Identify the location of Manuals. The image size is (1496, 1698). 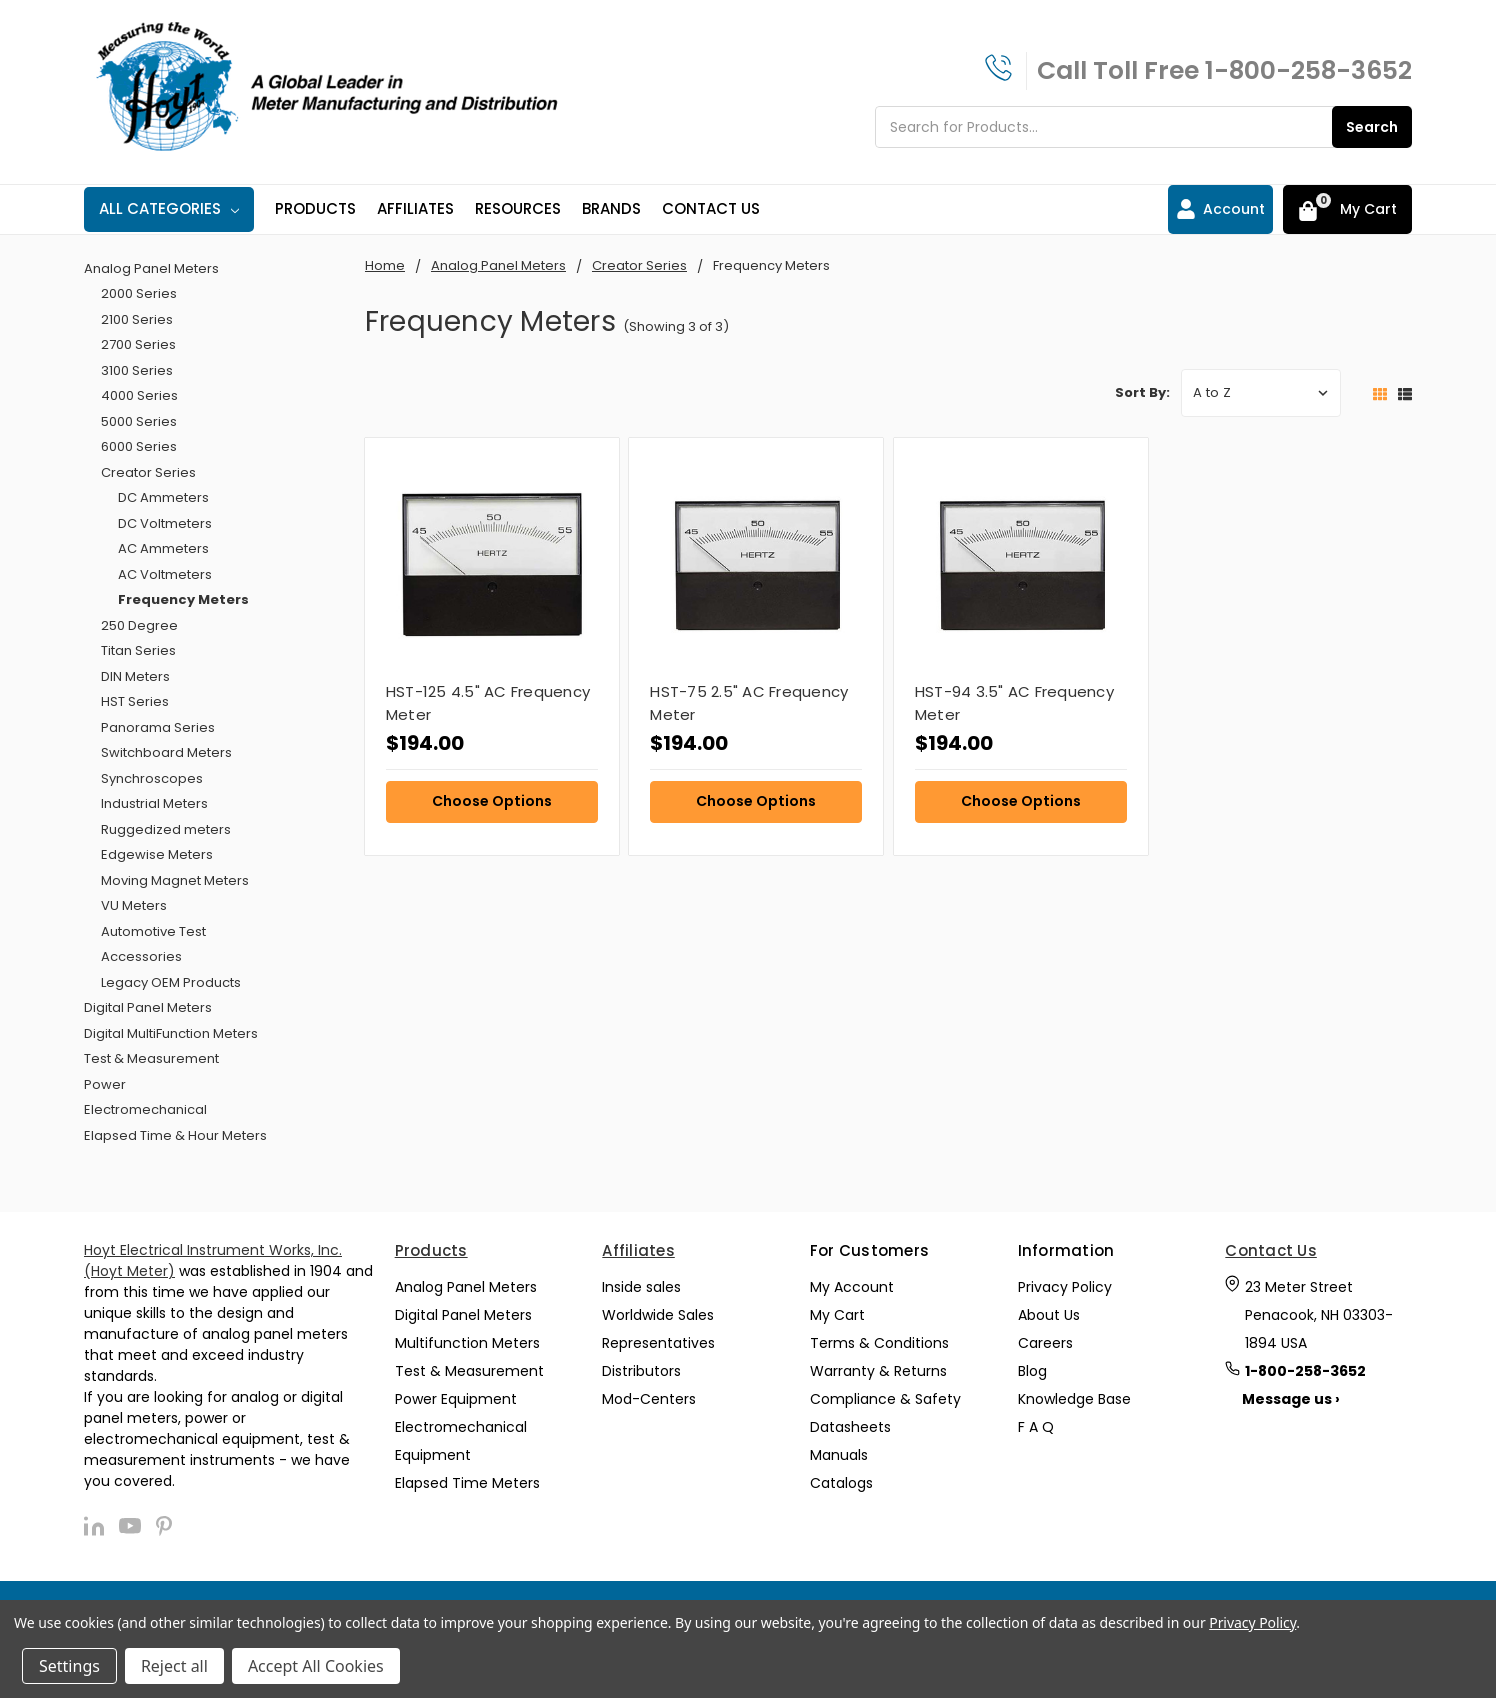
(839, 1455).